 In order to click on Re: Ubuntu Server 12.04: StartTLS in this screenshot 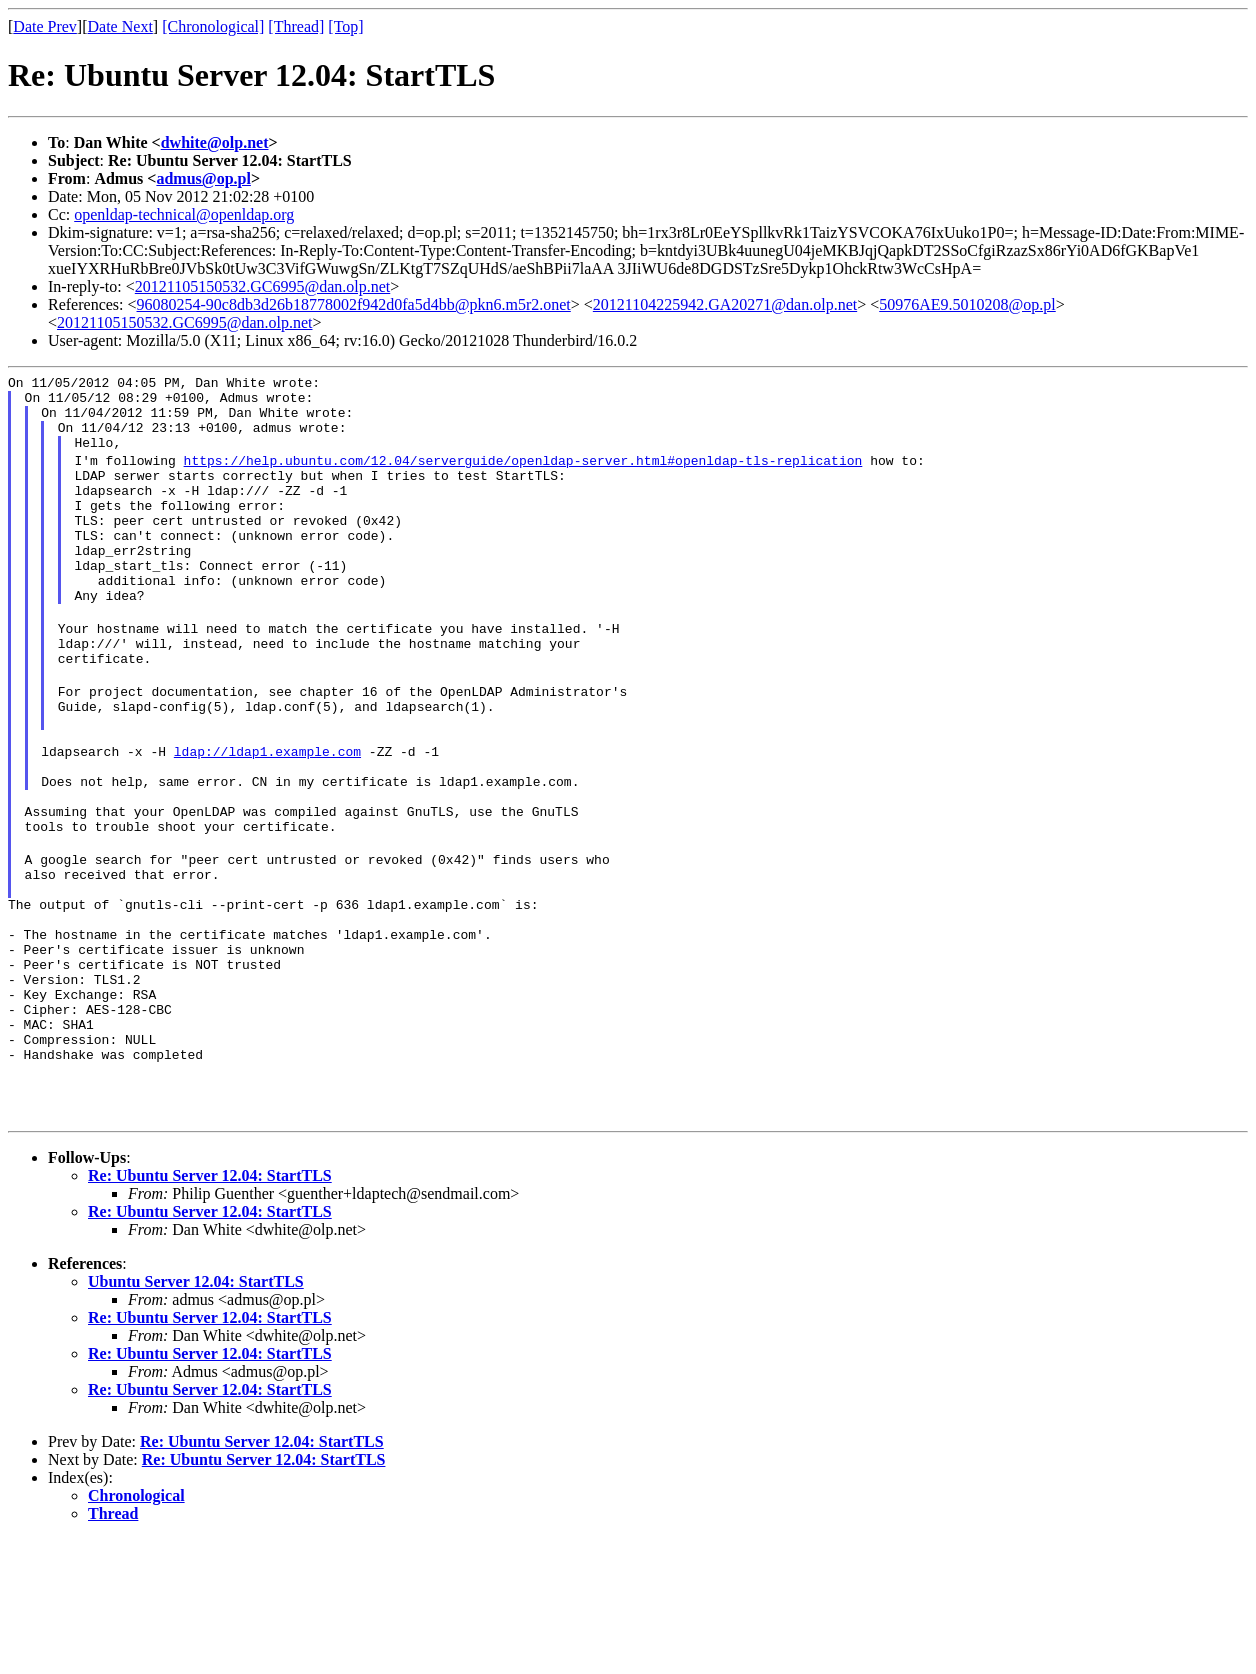, I will do `click(210, 1310)`.